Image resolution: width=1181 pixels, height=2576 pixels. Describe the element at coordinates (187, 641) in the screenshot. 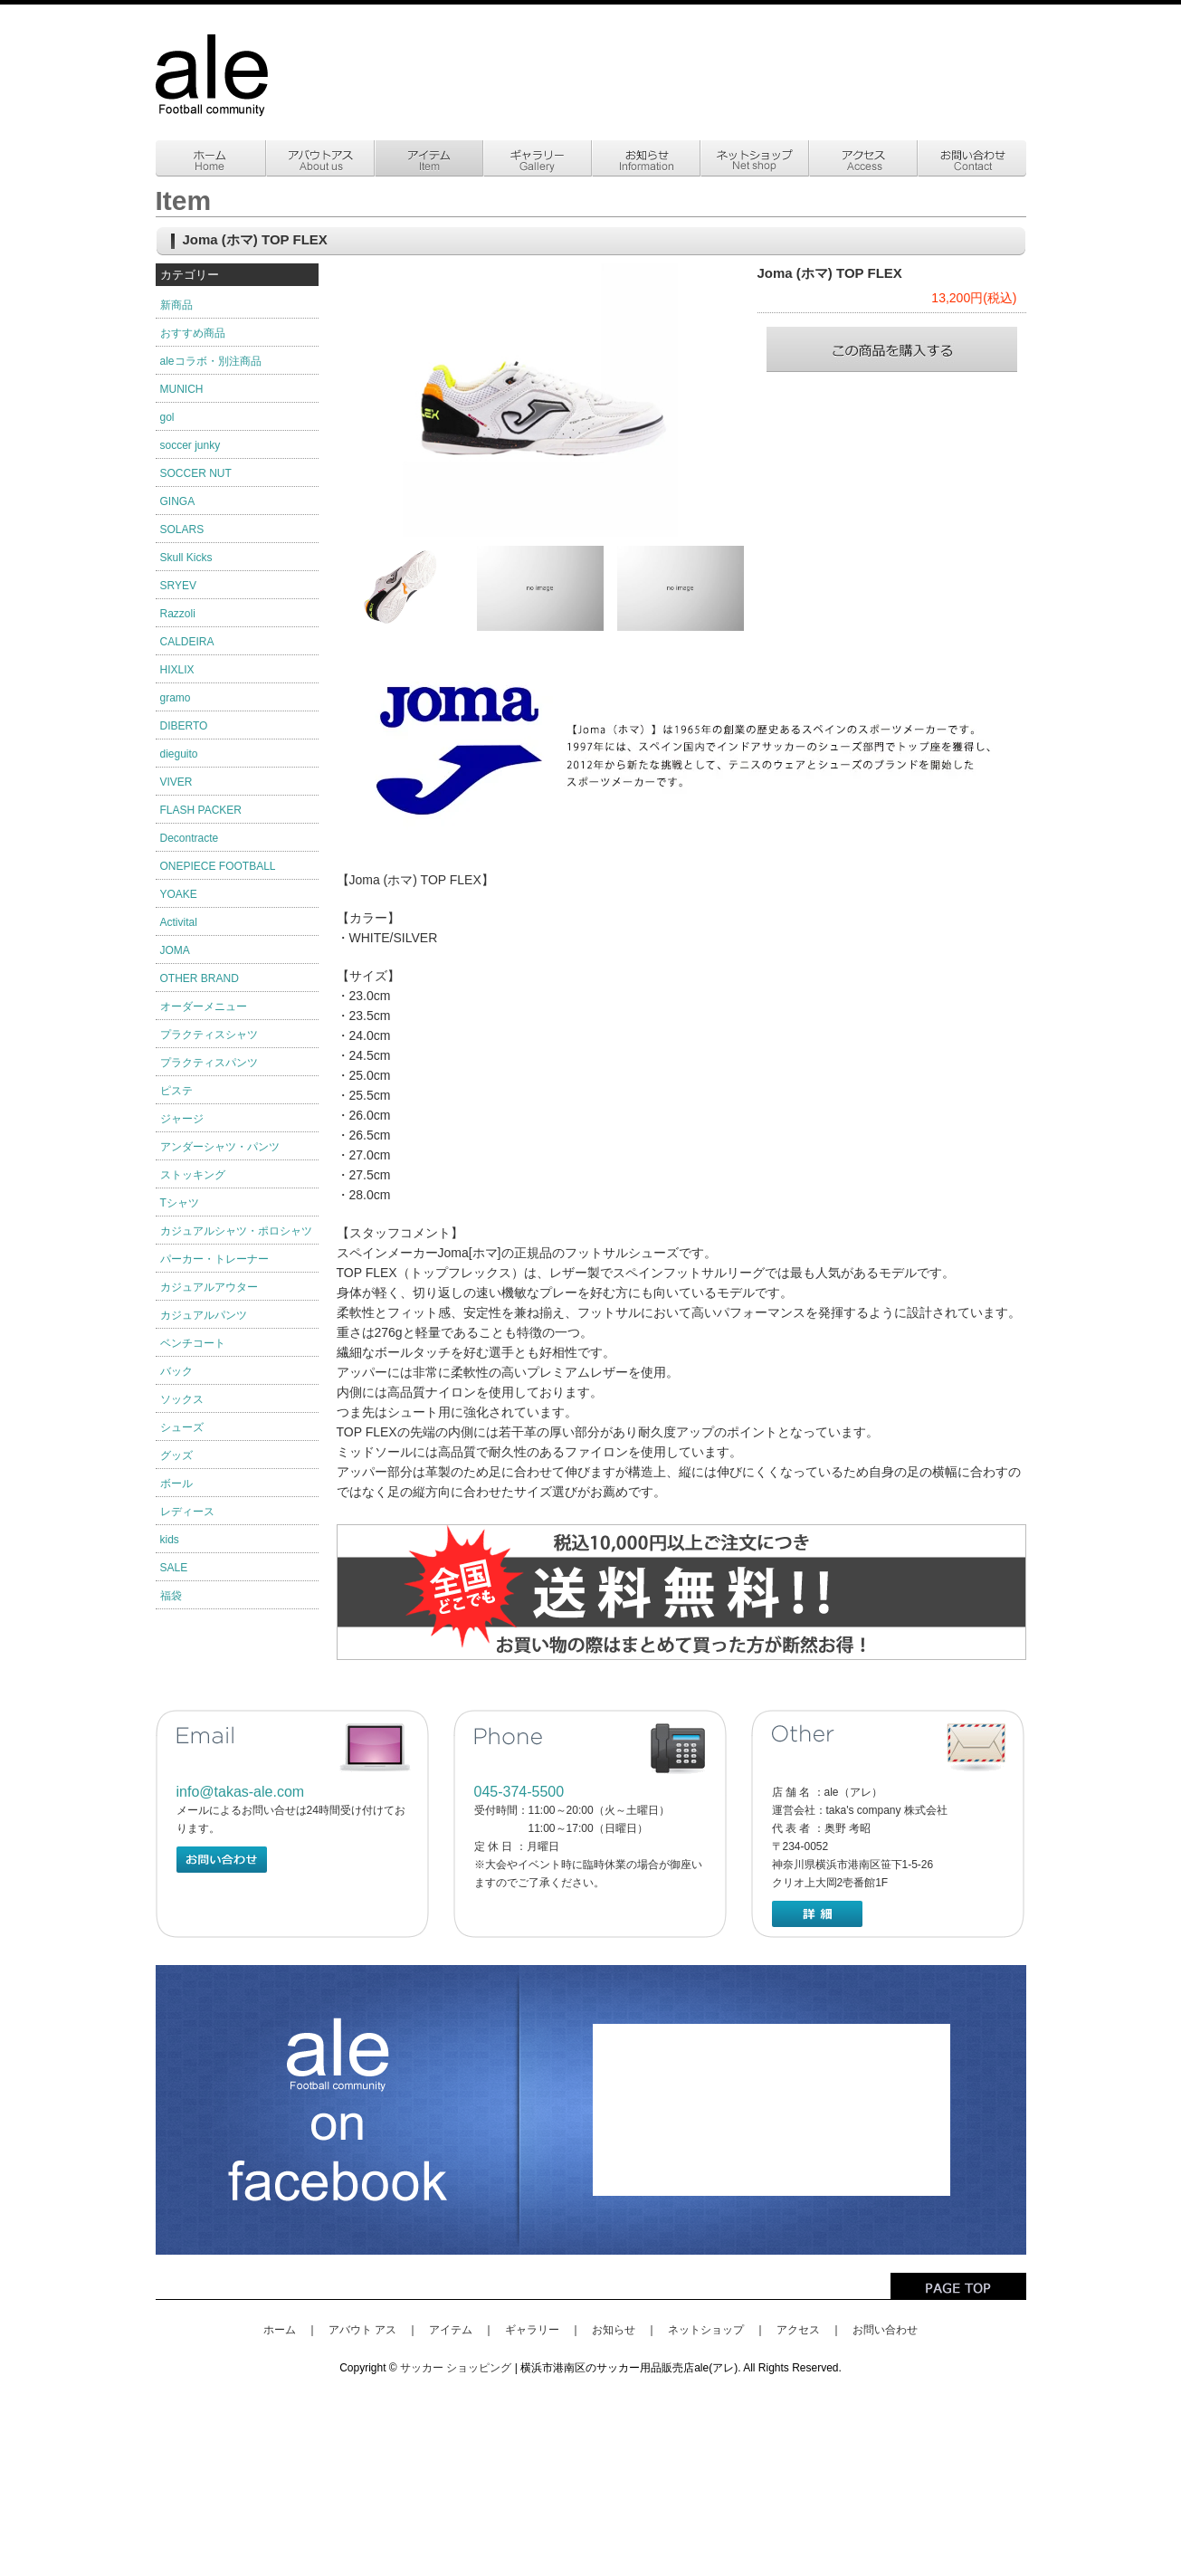

I see `CALDEIRA` at that location.